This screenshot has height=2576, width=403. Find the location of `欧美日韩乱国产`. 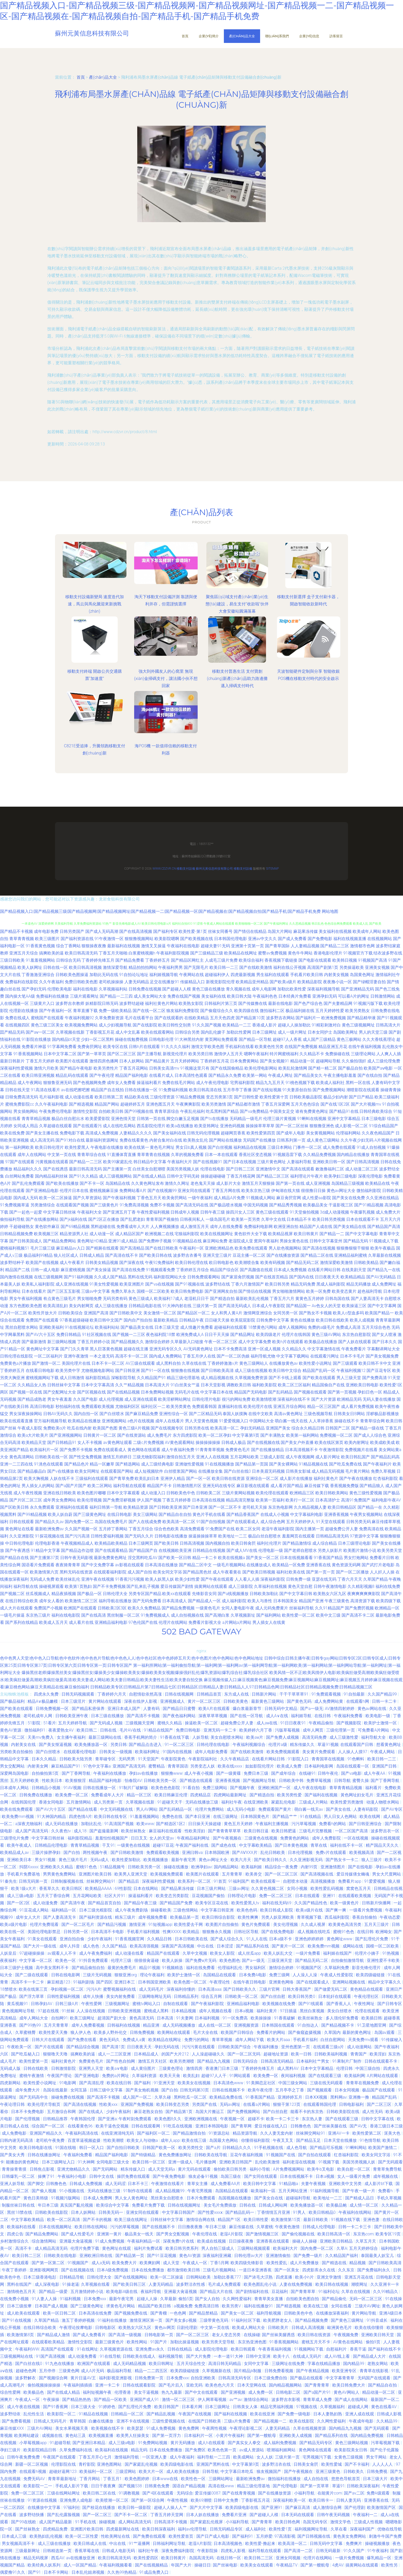

欧美日韩乱国产 is located at coordinates (355, 1456).